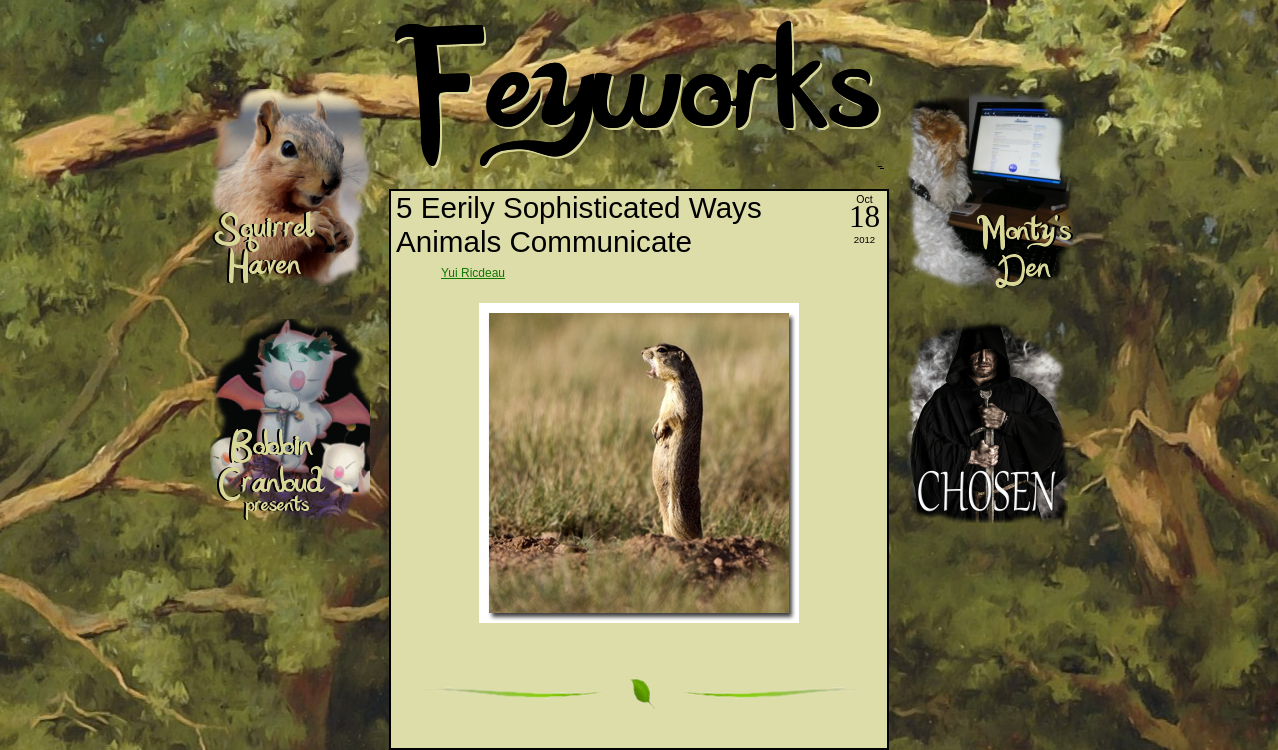  What do you see at coordinates (579, 224) in the screenshot?
I see `5 Eerily Sophisticated Ways Animals Communicate` at bounding box center [579, 224].